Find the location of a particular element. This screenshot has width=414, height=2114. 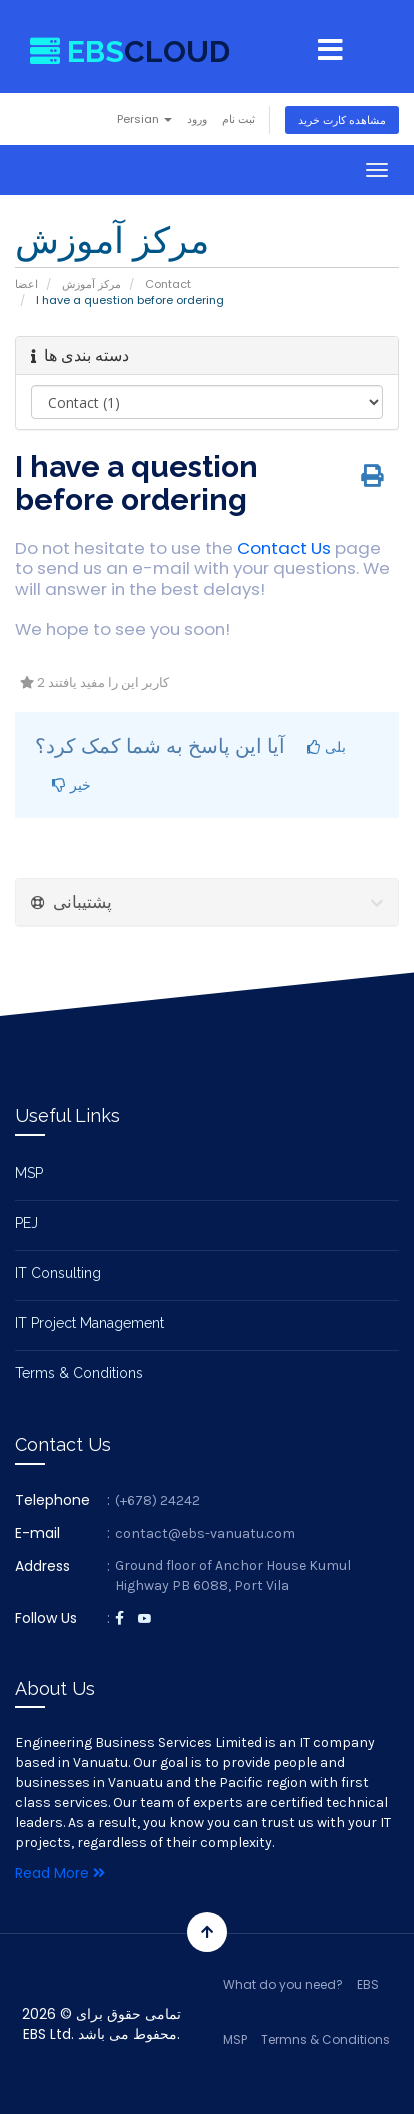

ثبت نام is located at coordinates (238, 119).